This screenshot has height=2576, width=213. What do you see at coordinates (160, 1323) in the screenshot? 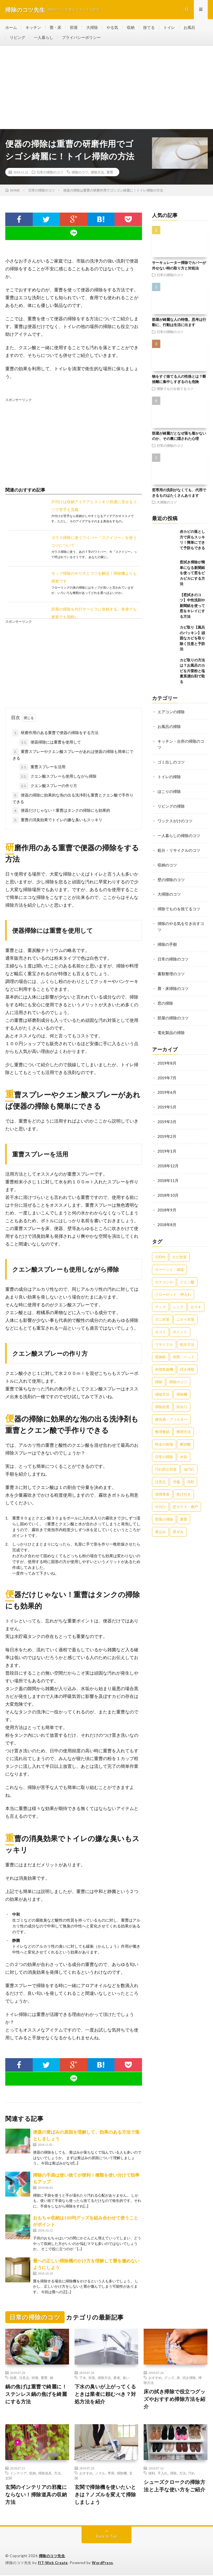
I see `ホコリ [ホコリ (83個の項目)]` at bounding box center [160, 1323].